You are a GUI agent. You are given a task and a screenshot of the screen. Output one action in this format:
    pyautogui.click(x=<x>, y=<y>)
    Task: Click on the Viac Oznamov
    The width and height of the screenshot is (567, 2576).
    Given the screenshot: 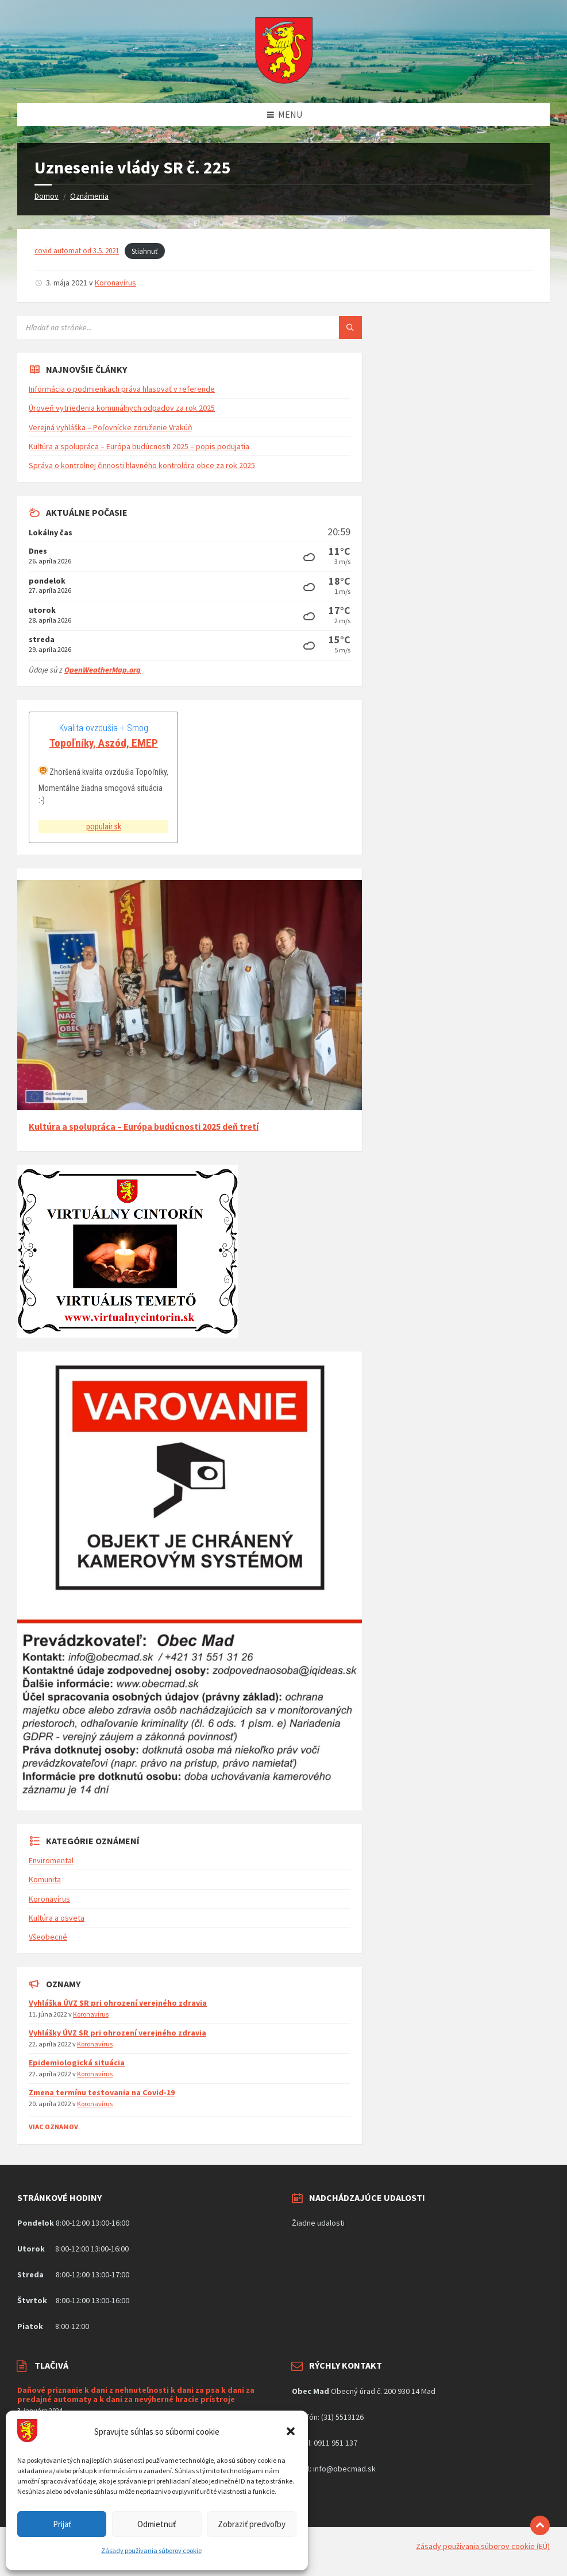 What is the action you would take?
    pyautogui.click(x=53, y=2126)
    